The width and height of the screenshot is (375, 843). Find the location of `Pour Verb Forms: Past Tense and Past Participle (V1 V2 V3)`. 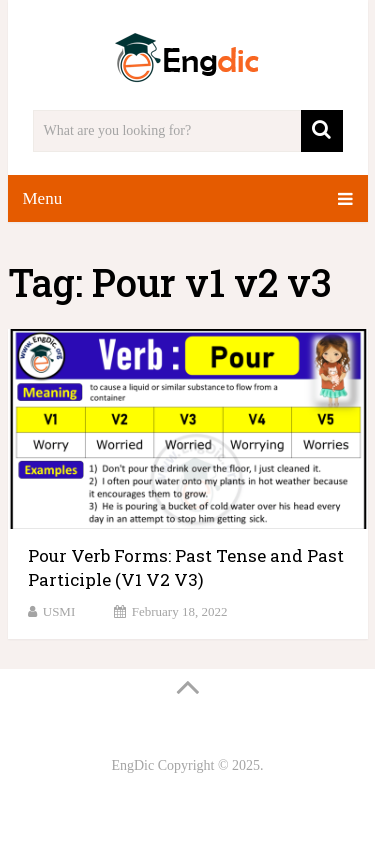

Pour Verb Forms: Past Tense and Past Participle (V1 V2 V3) is located at coordinates (186, 567).